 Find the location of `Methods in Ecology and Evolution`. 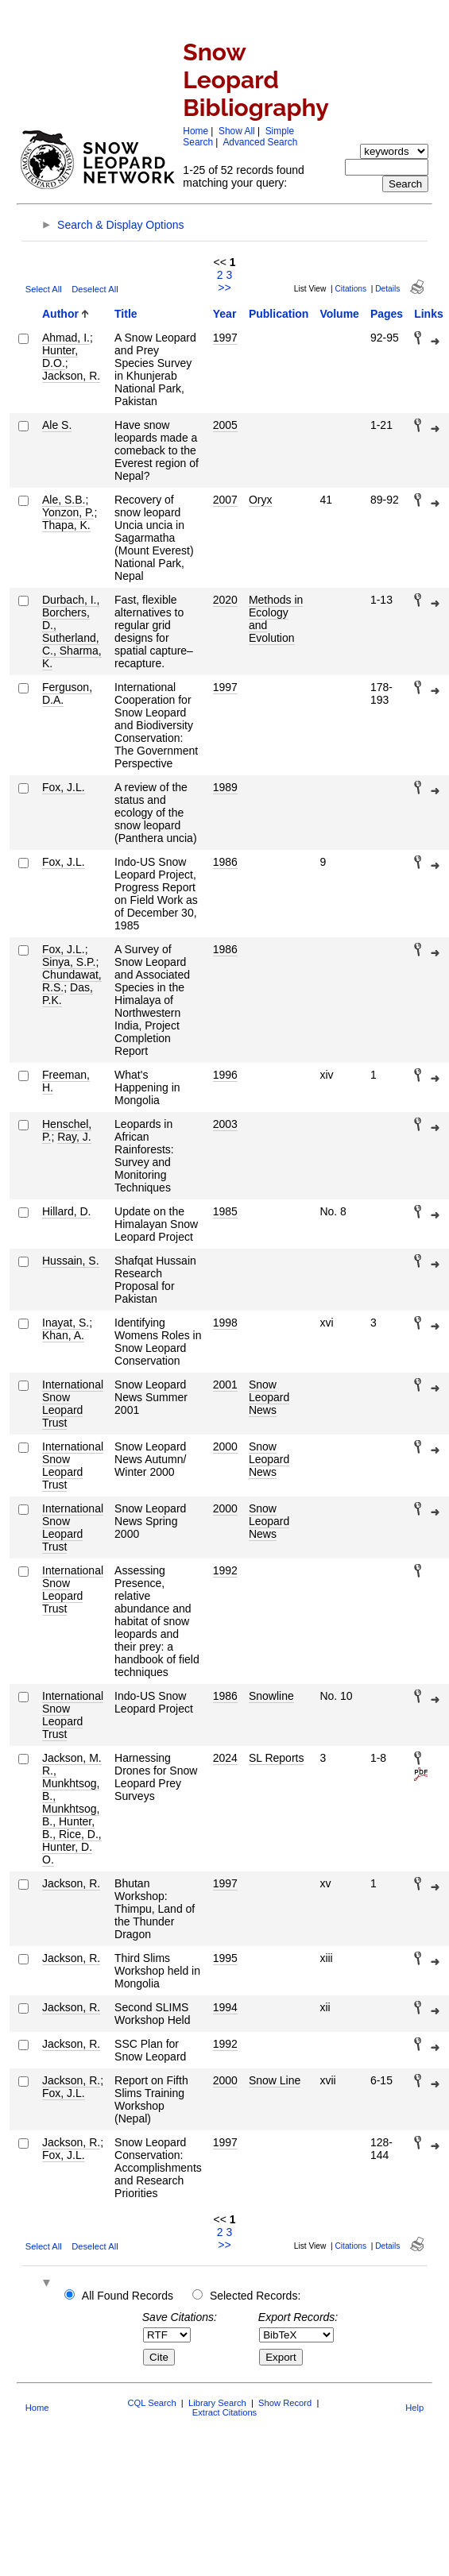

Methods in Ecology and Evolution is located at coordinates (276, 618).